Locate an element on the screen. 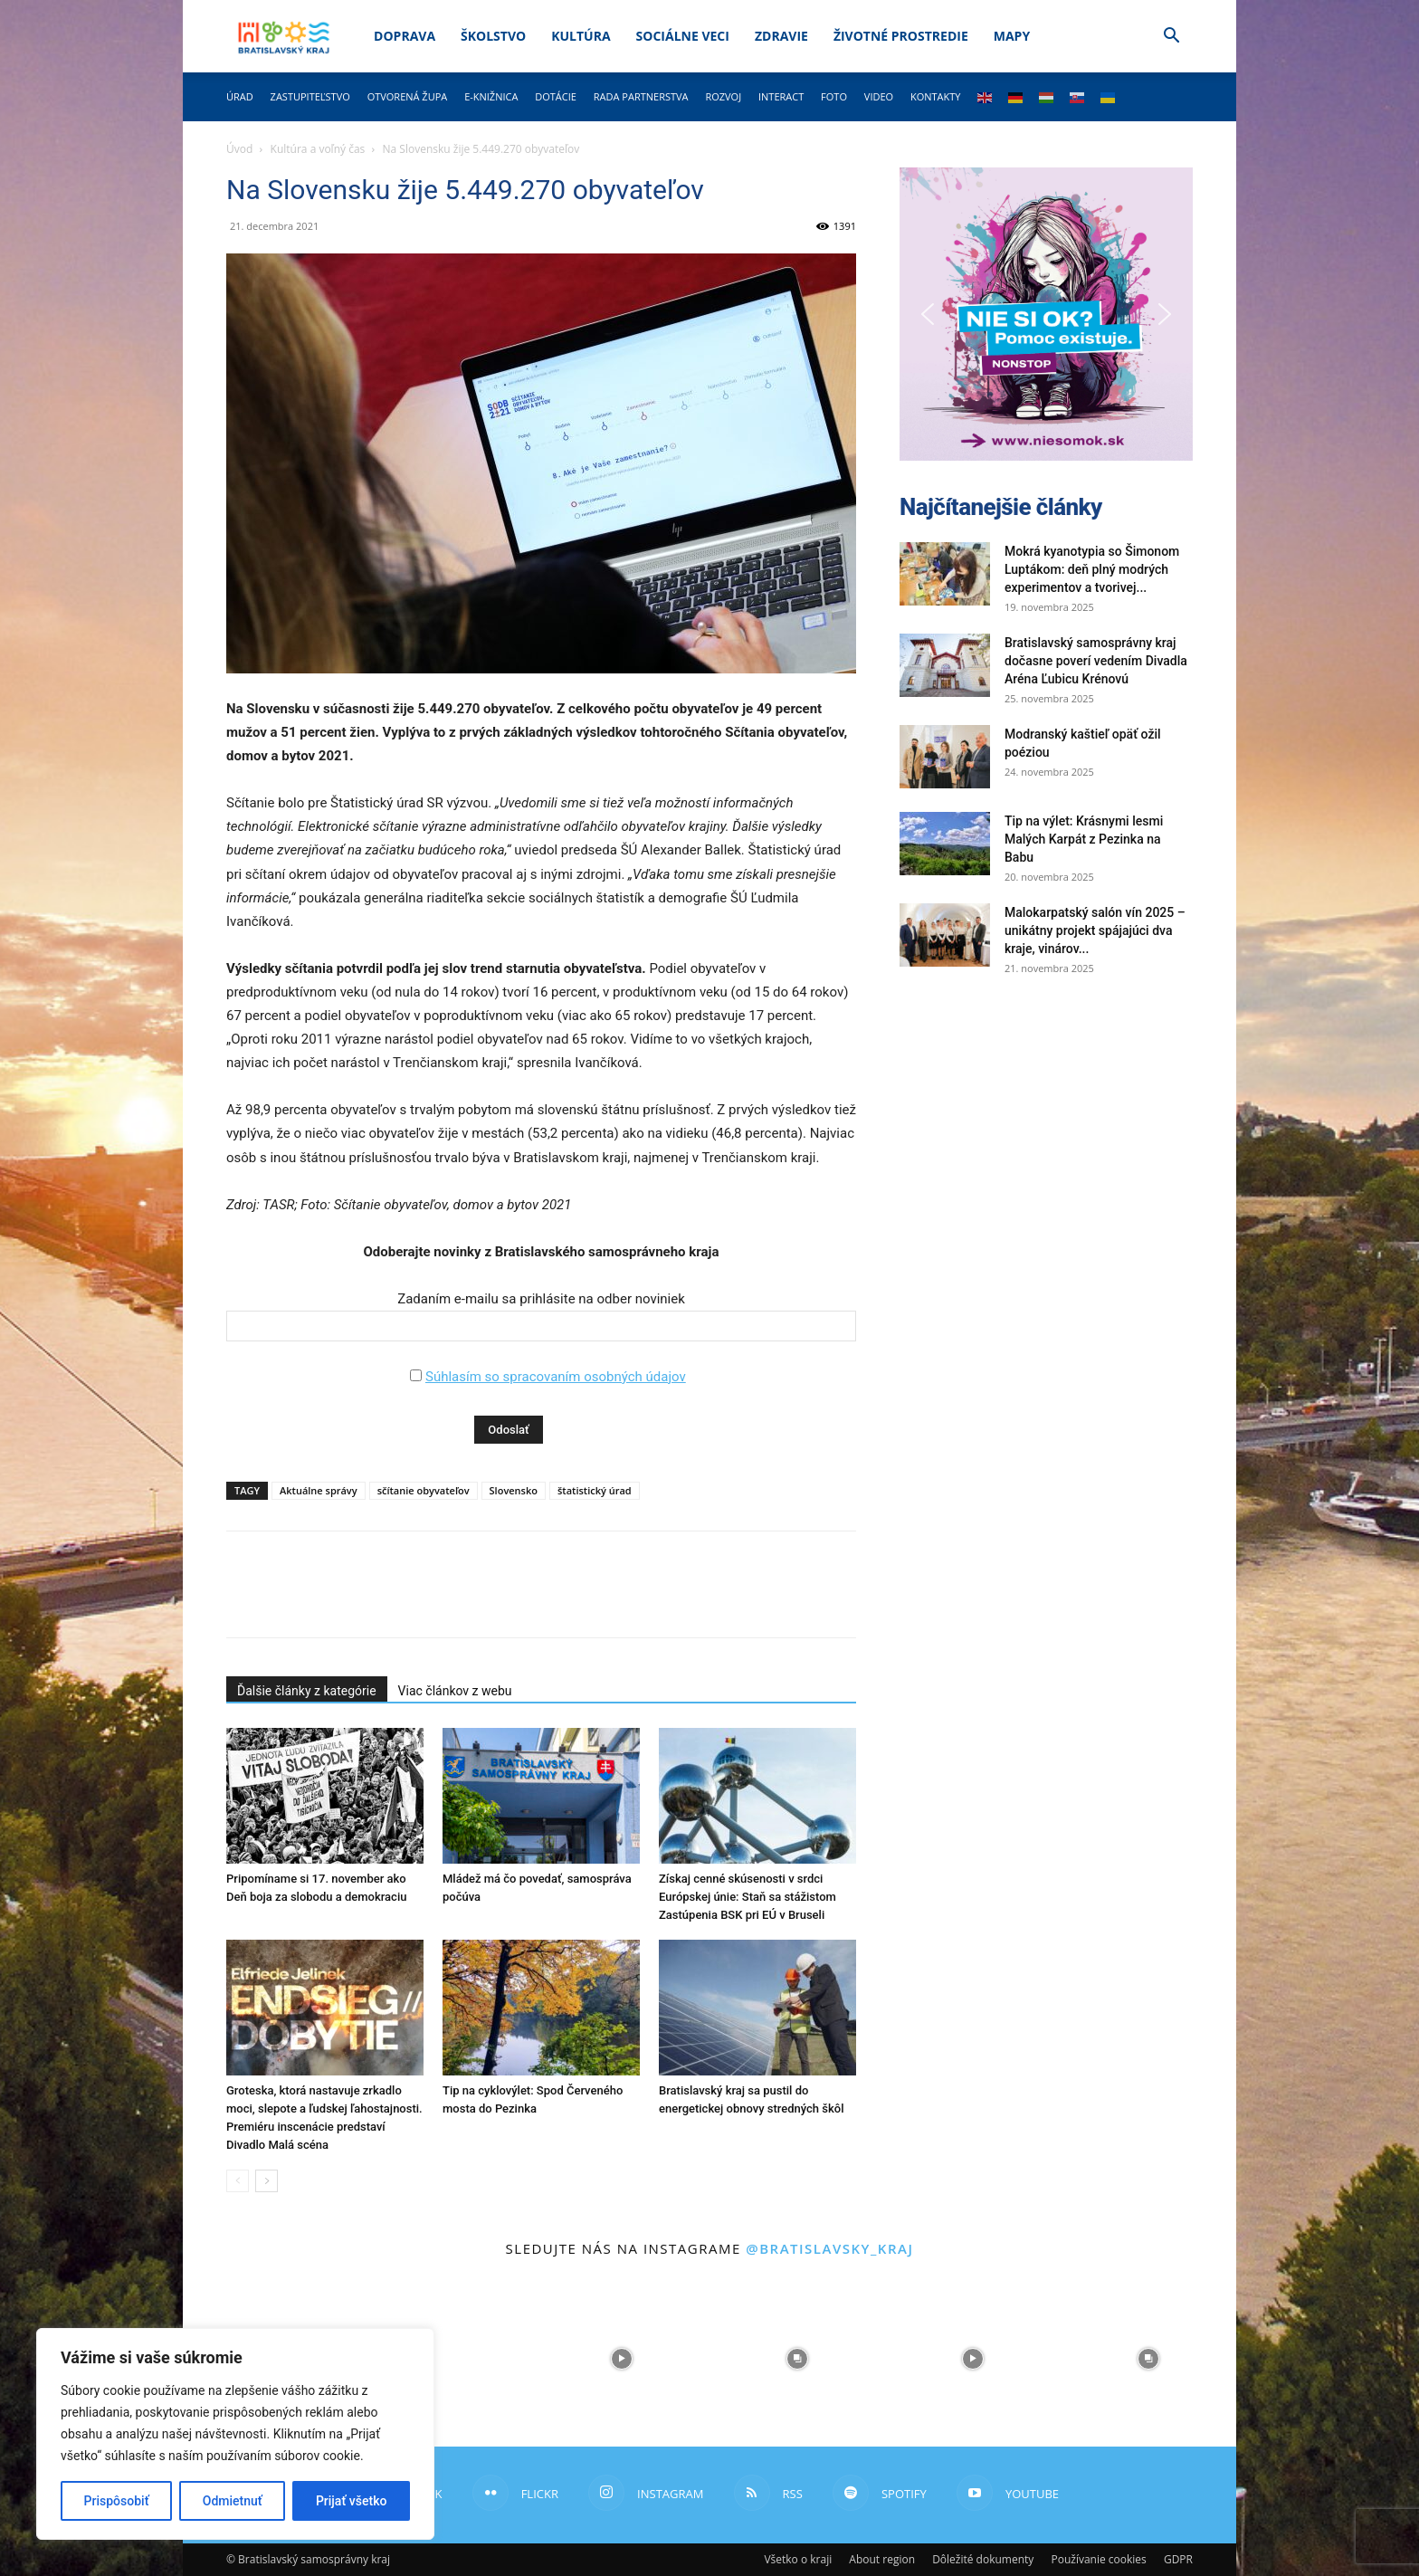 The height and width of the screenshot is (2576, 1419). Sociálne veci is located at coordinates (682, 35).